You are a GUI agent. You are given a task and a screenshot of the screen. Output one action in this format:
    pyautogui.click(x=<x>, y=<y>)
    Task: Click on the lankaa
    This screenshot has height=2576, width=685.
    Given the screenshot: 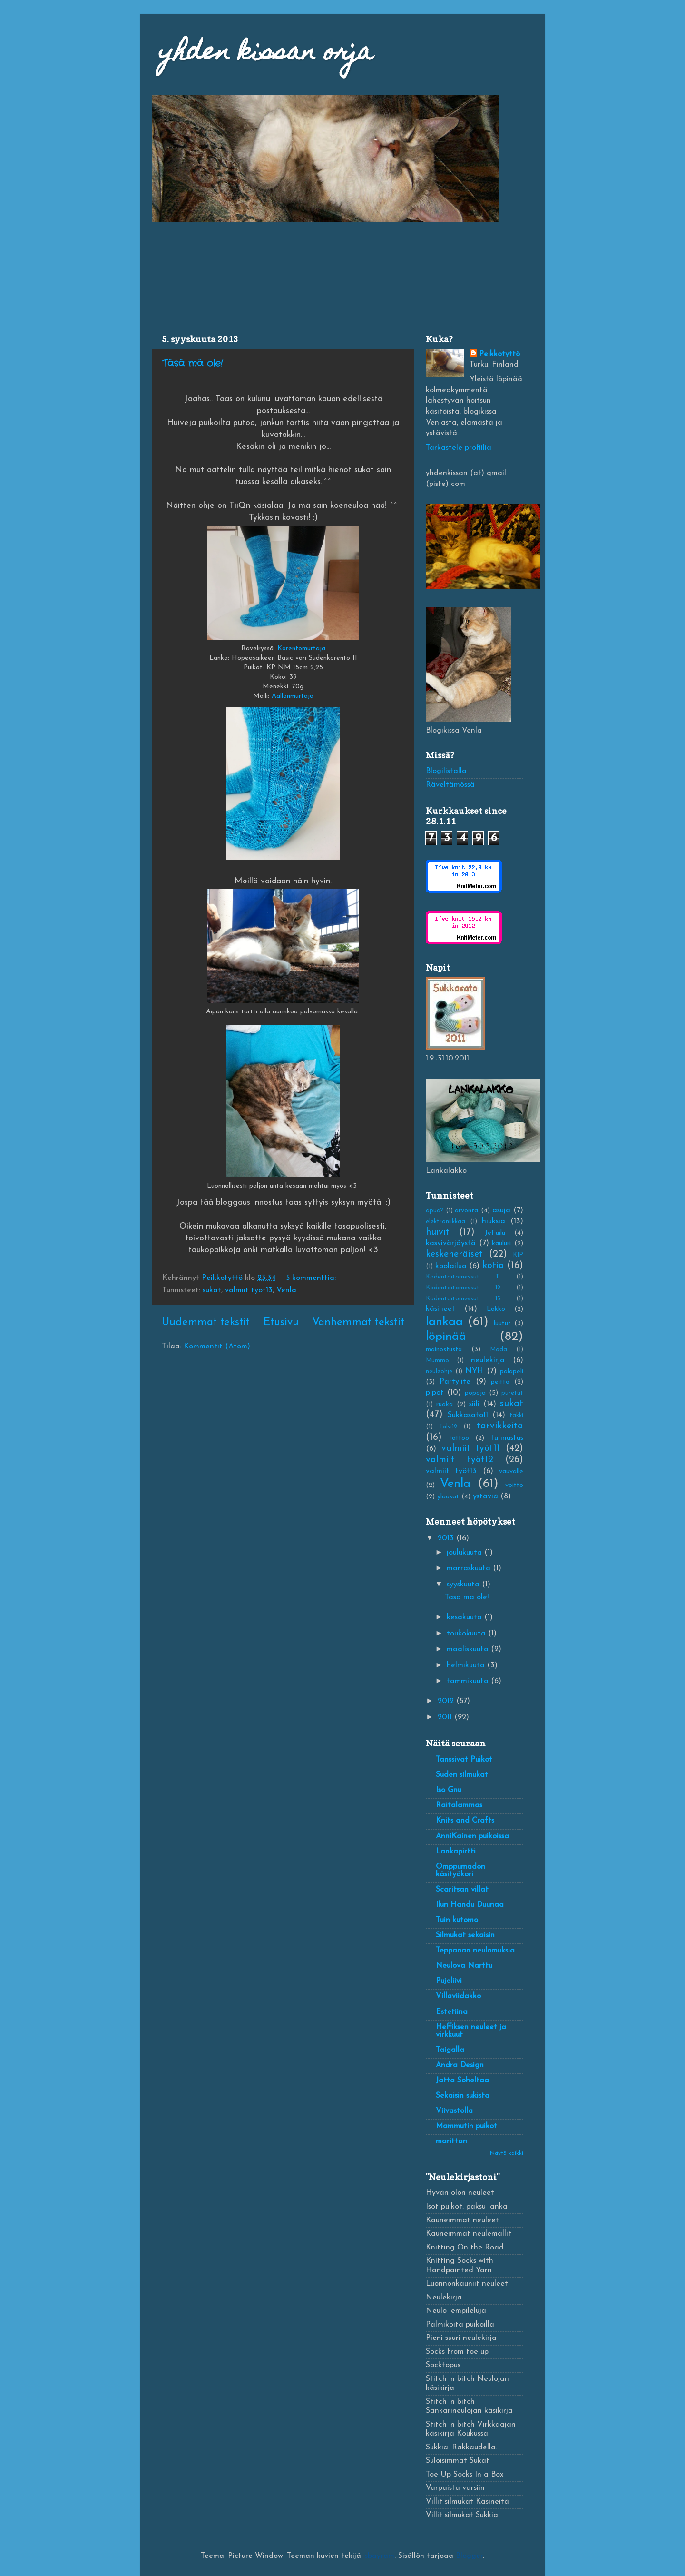 What is the action you would take?
    pyautogui.click(x=444, y=1322)
    